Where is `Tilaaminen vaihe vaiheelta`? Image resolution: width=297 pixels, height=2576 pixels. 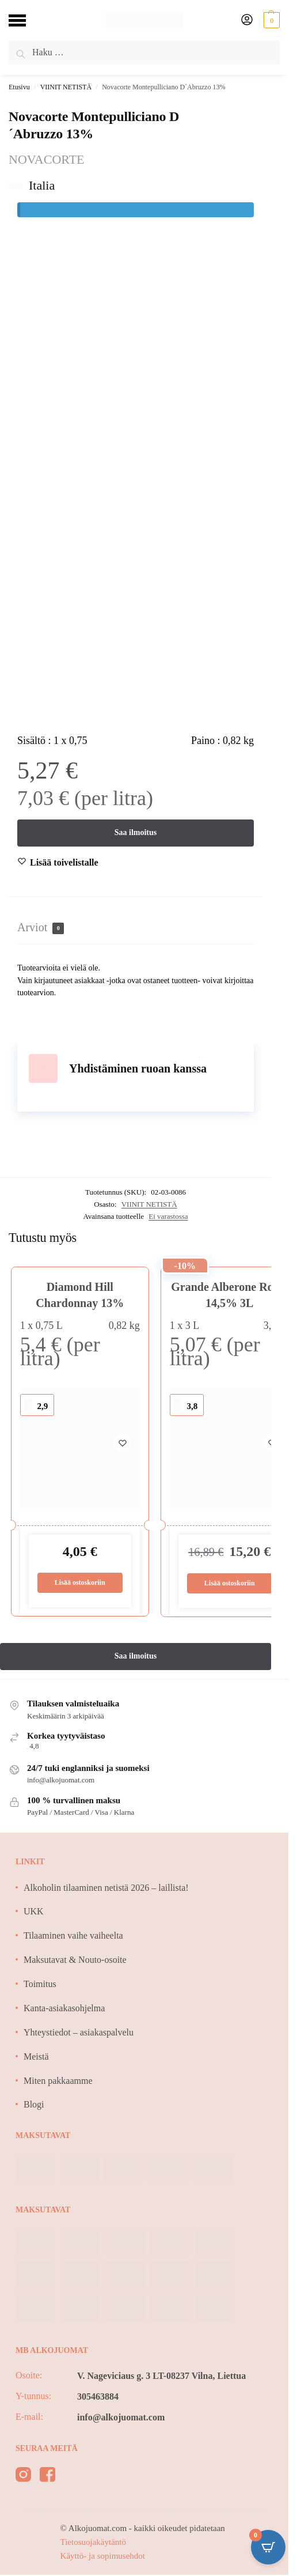 Tilaaminen vaihe vaiheelta is located at coordinates (73, 1935).